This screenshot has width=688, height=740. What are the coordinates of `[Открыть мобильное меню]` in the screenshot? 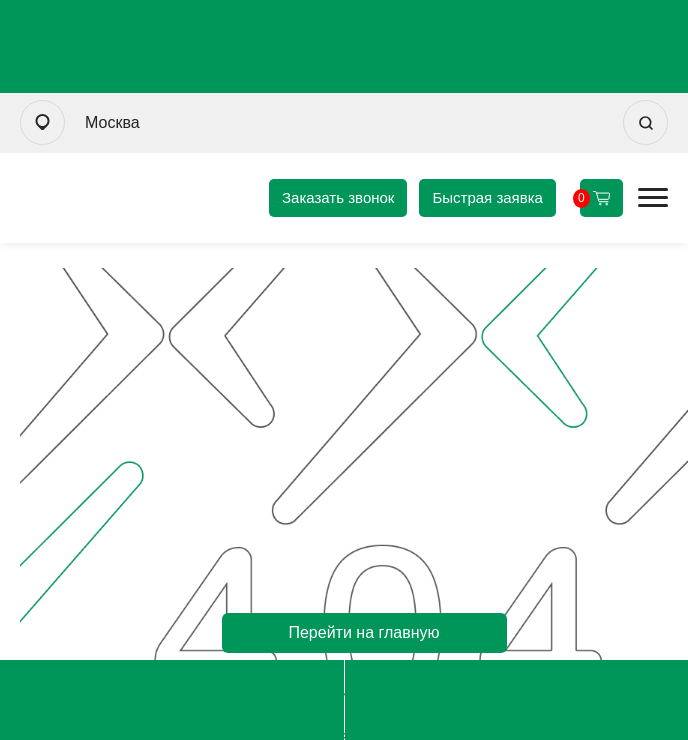 It's located at (653, 197).